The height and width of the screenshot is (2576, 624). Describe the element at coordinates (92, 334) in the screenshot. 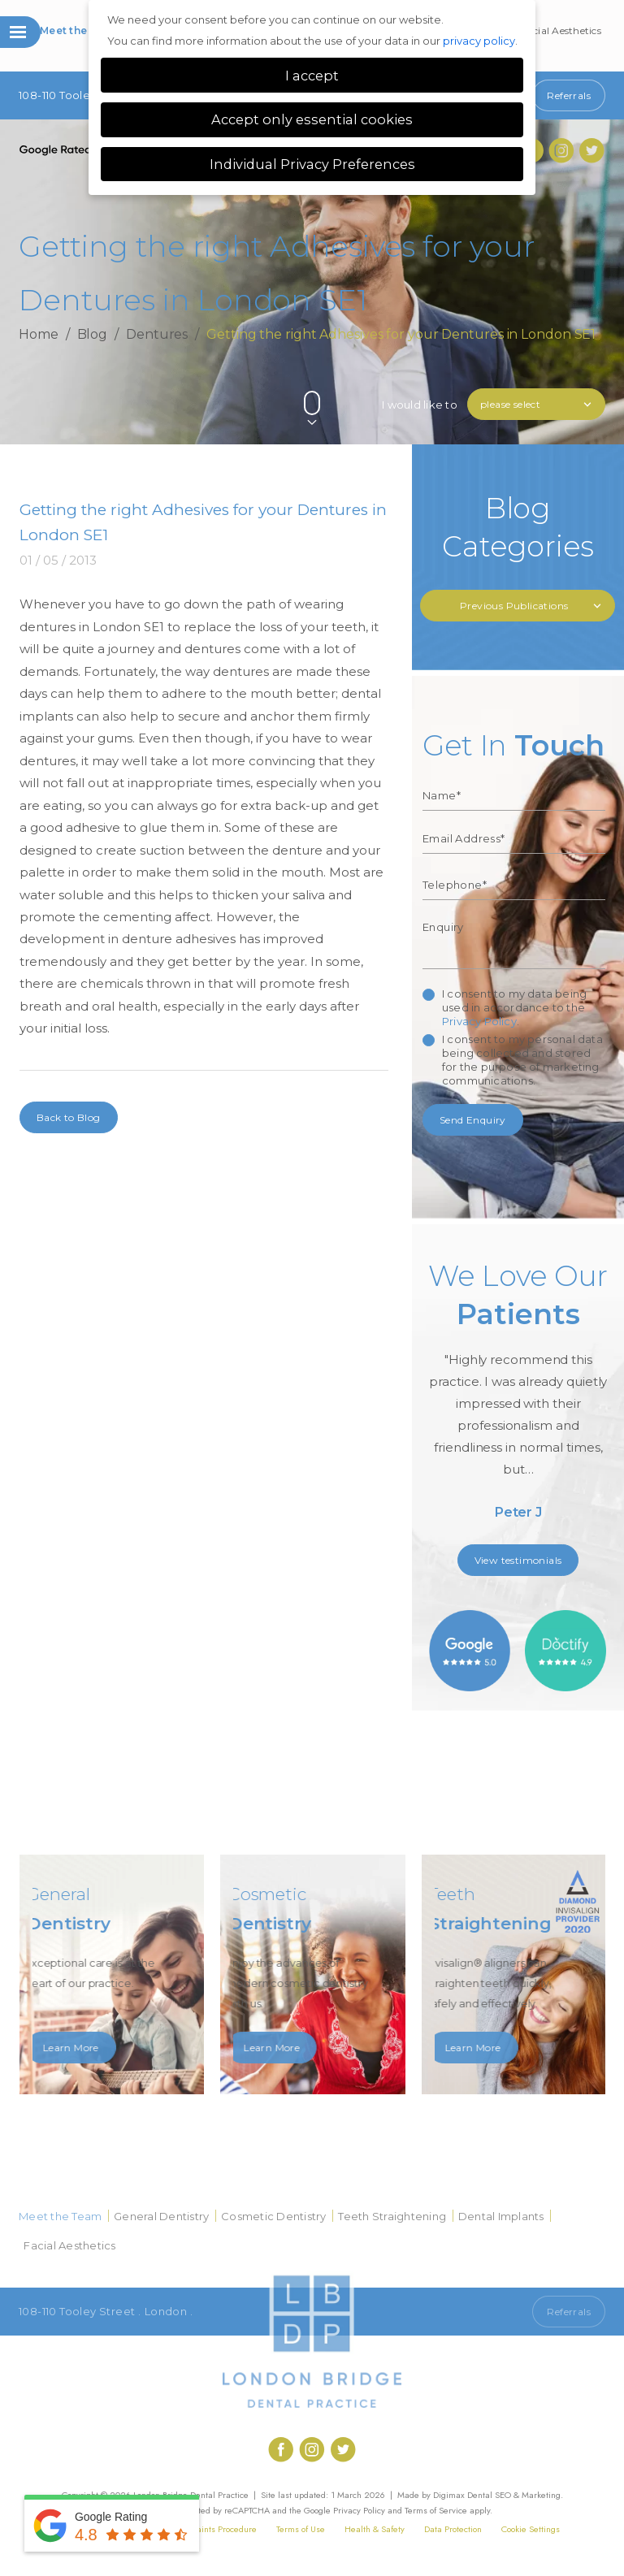

I see `Blog` at that location.